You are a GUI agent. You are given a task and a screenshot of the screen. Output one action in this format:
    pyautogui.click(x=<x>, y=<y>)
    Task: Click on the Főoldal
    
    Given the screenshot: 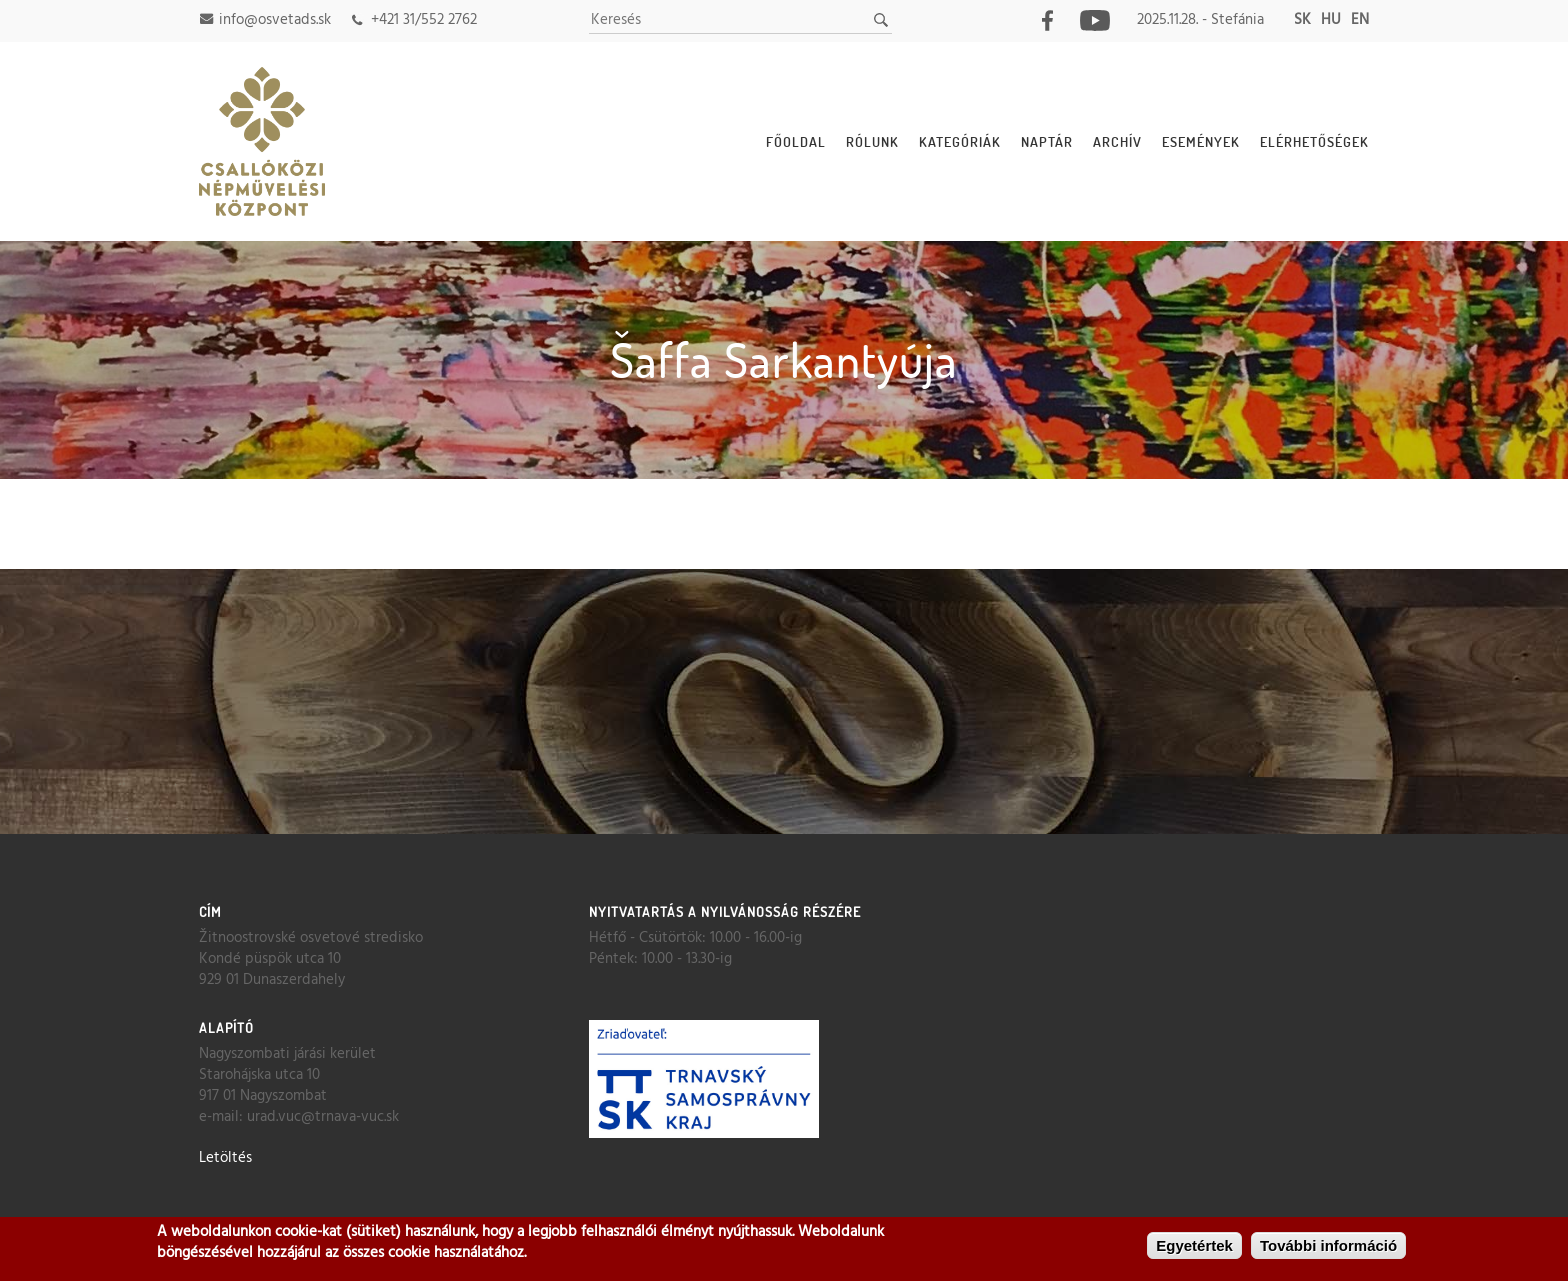 What is the action you would take?
    pyautogui.click(x=796, y=141)
    